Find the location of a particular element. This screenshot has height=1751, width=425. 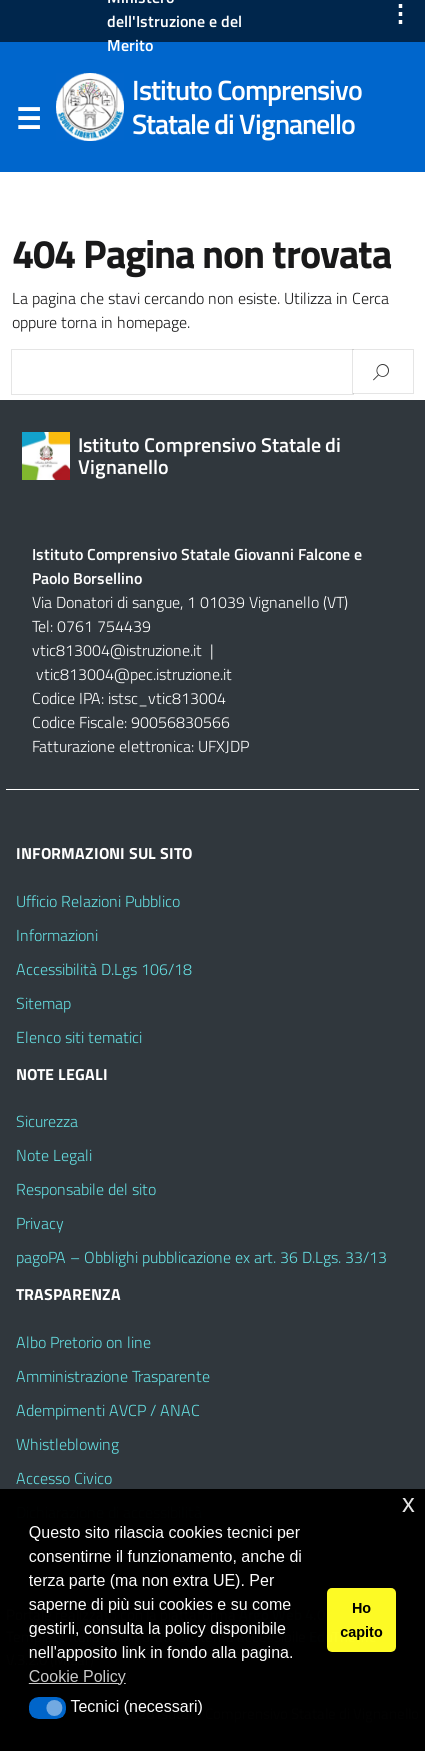

Accessibilità D.Lgs 106/18 is located at coordinates (104, 969).